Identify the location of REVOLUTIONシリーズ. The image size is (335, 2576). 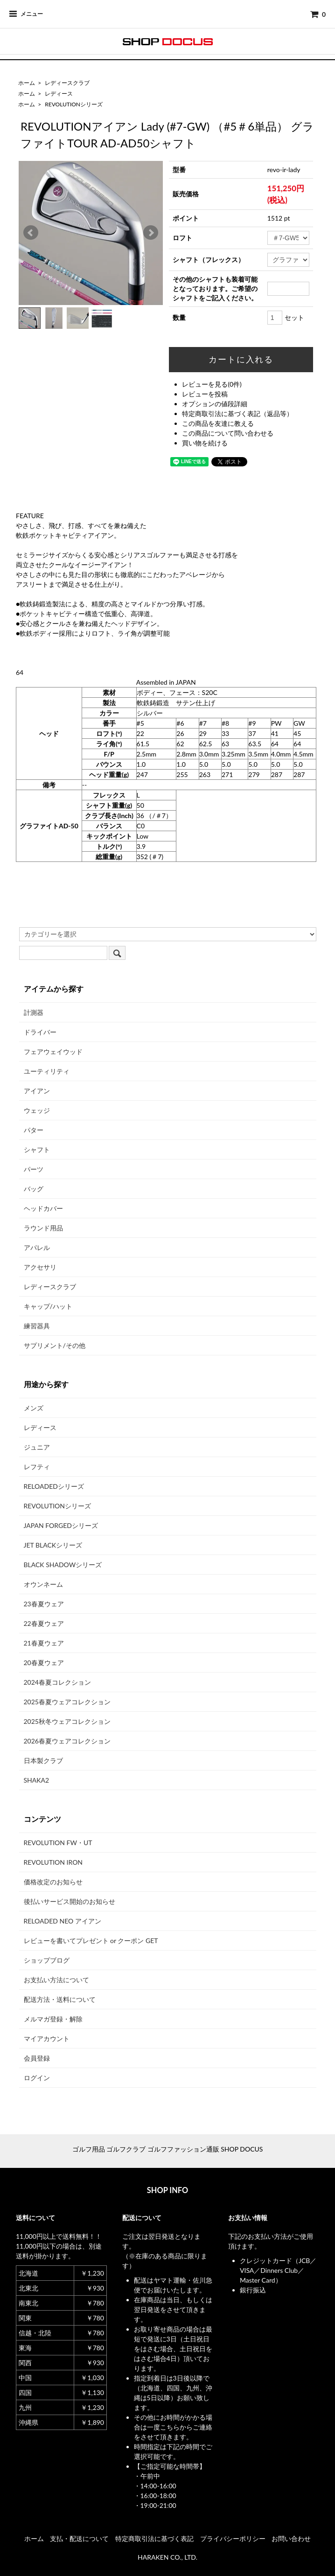
(74, 104).